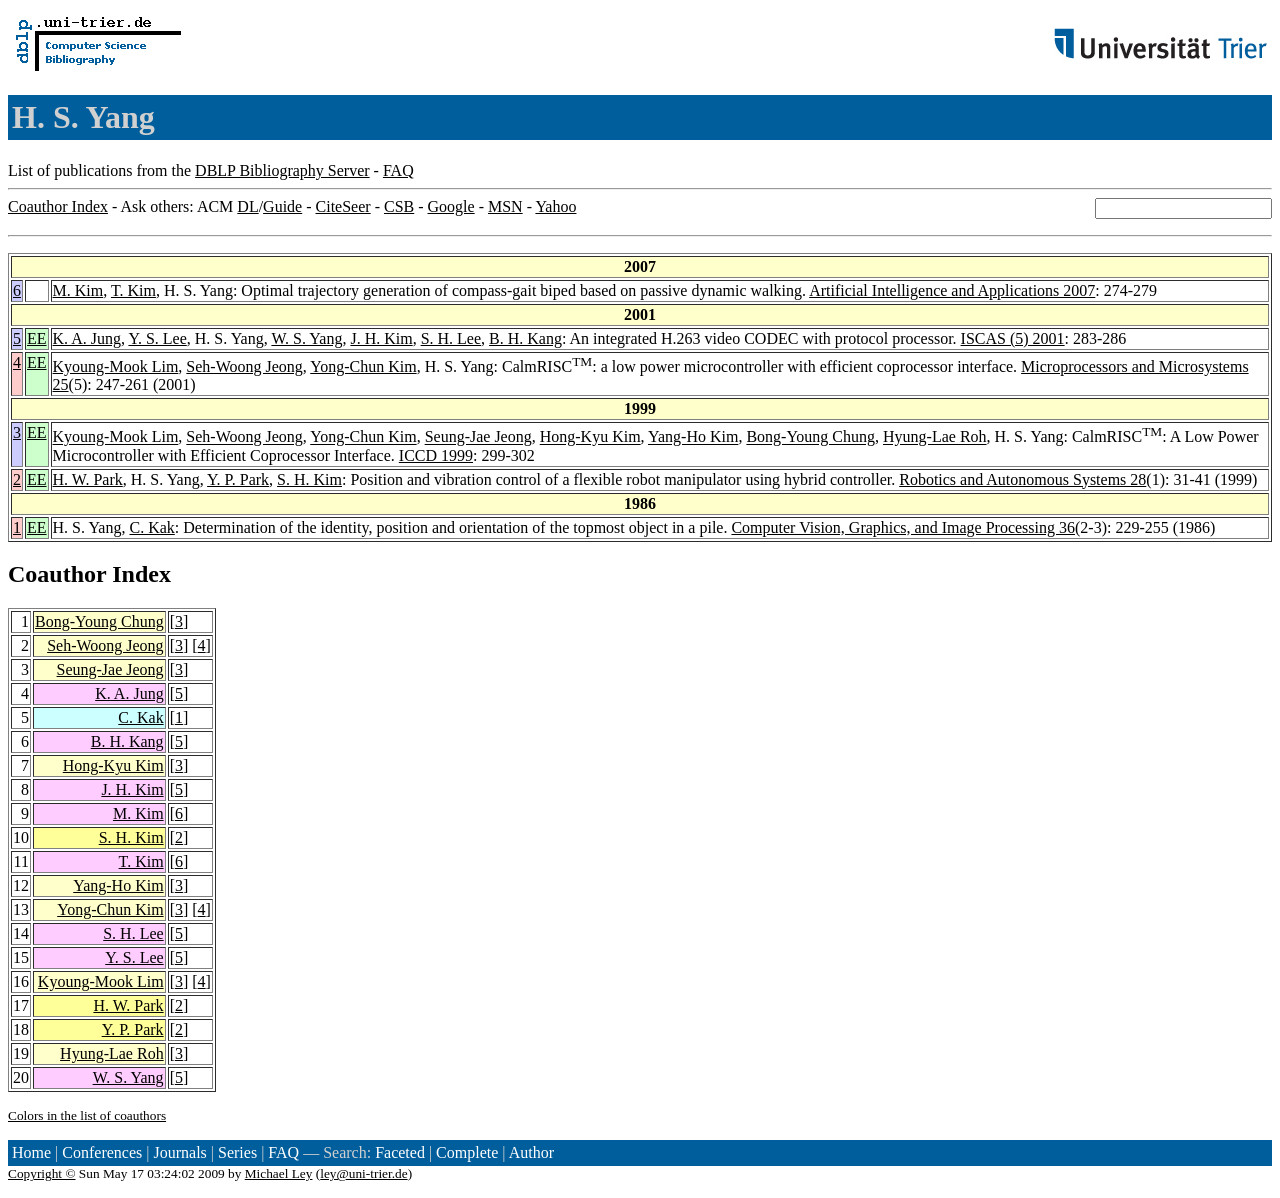 Image resolution: width=1280 pixels, height=1198 pixels. I want to click on Seh-Woong Jeong, so click(244, 366).